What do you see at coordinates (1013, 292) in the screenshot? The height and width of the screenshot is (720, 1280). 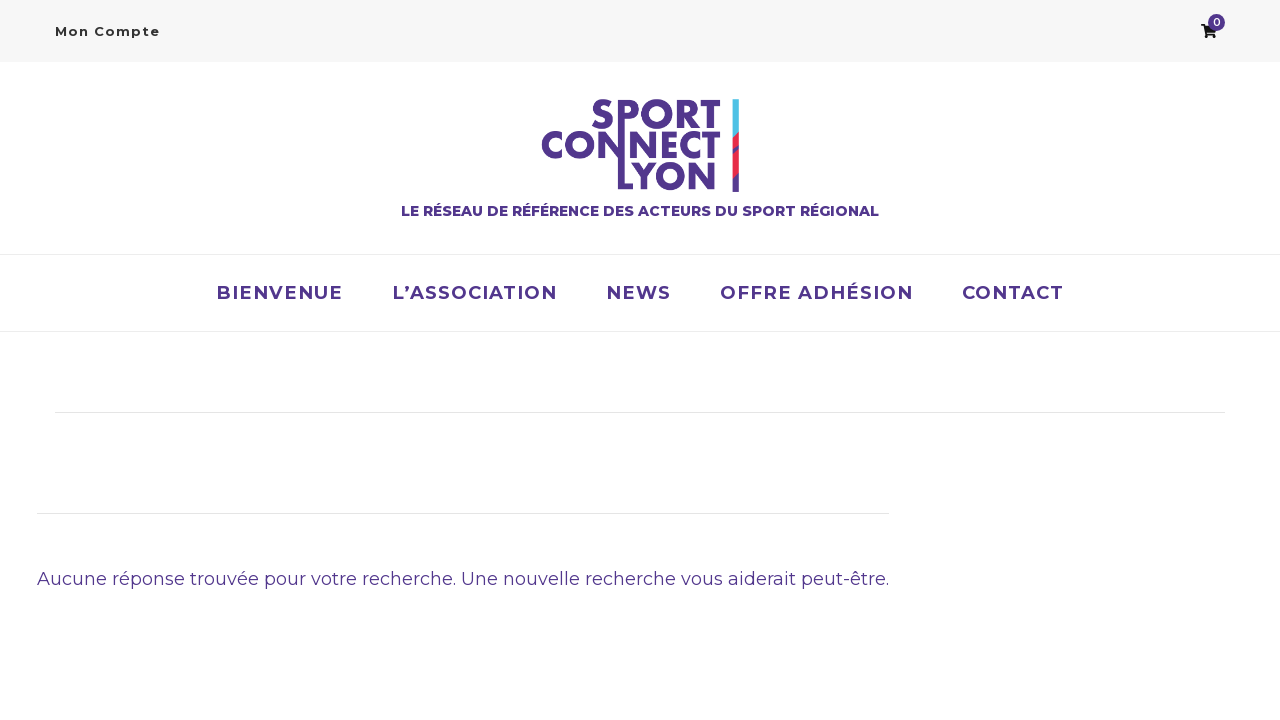 I see `Contact` at bounding box center [1013, 292].